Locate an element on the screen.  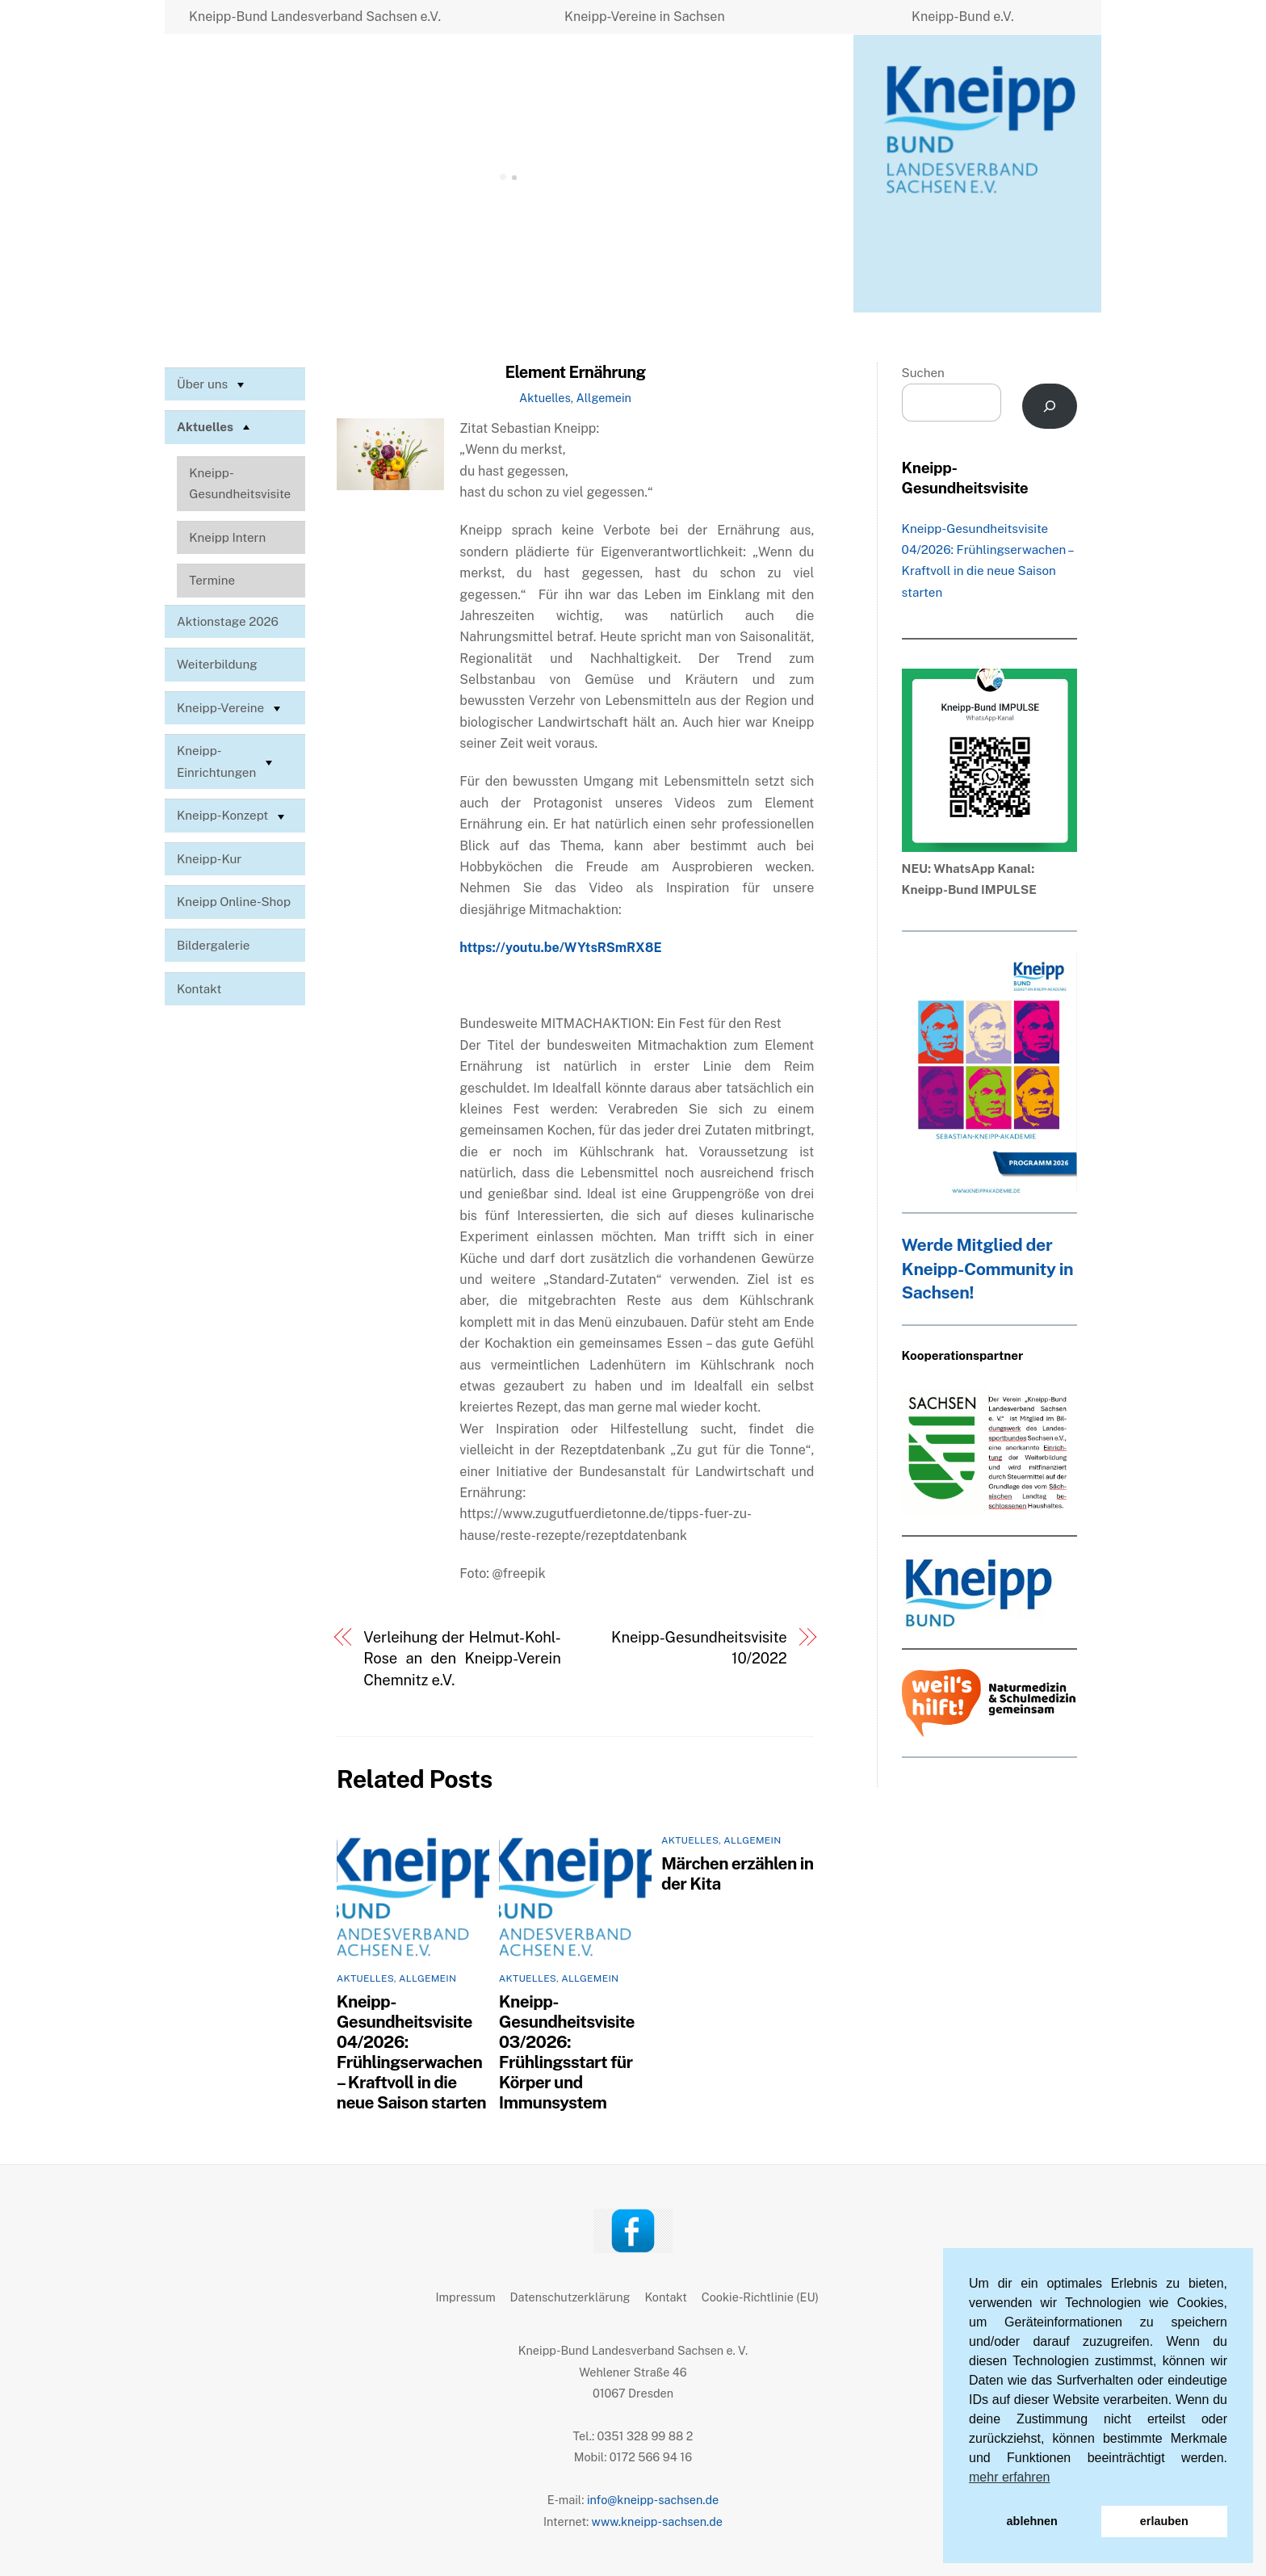
Kneipp-Konzept is located at coordinates (232, 816).